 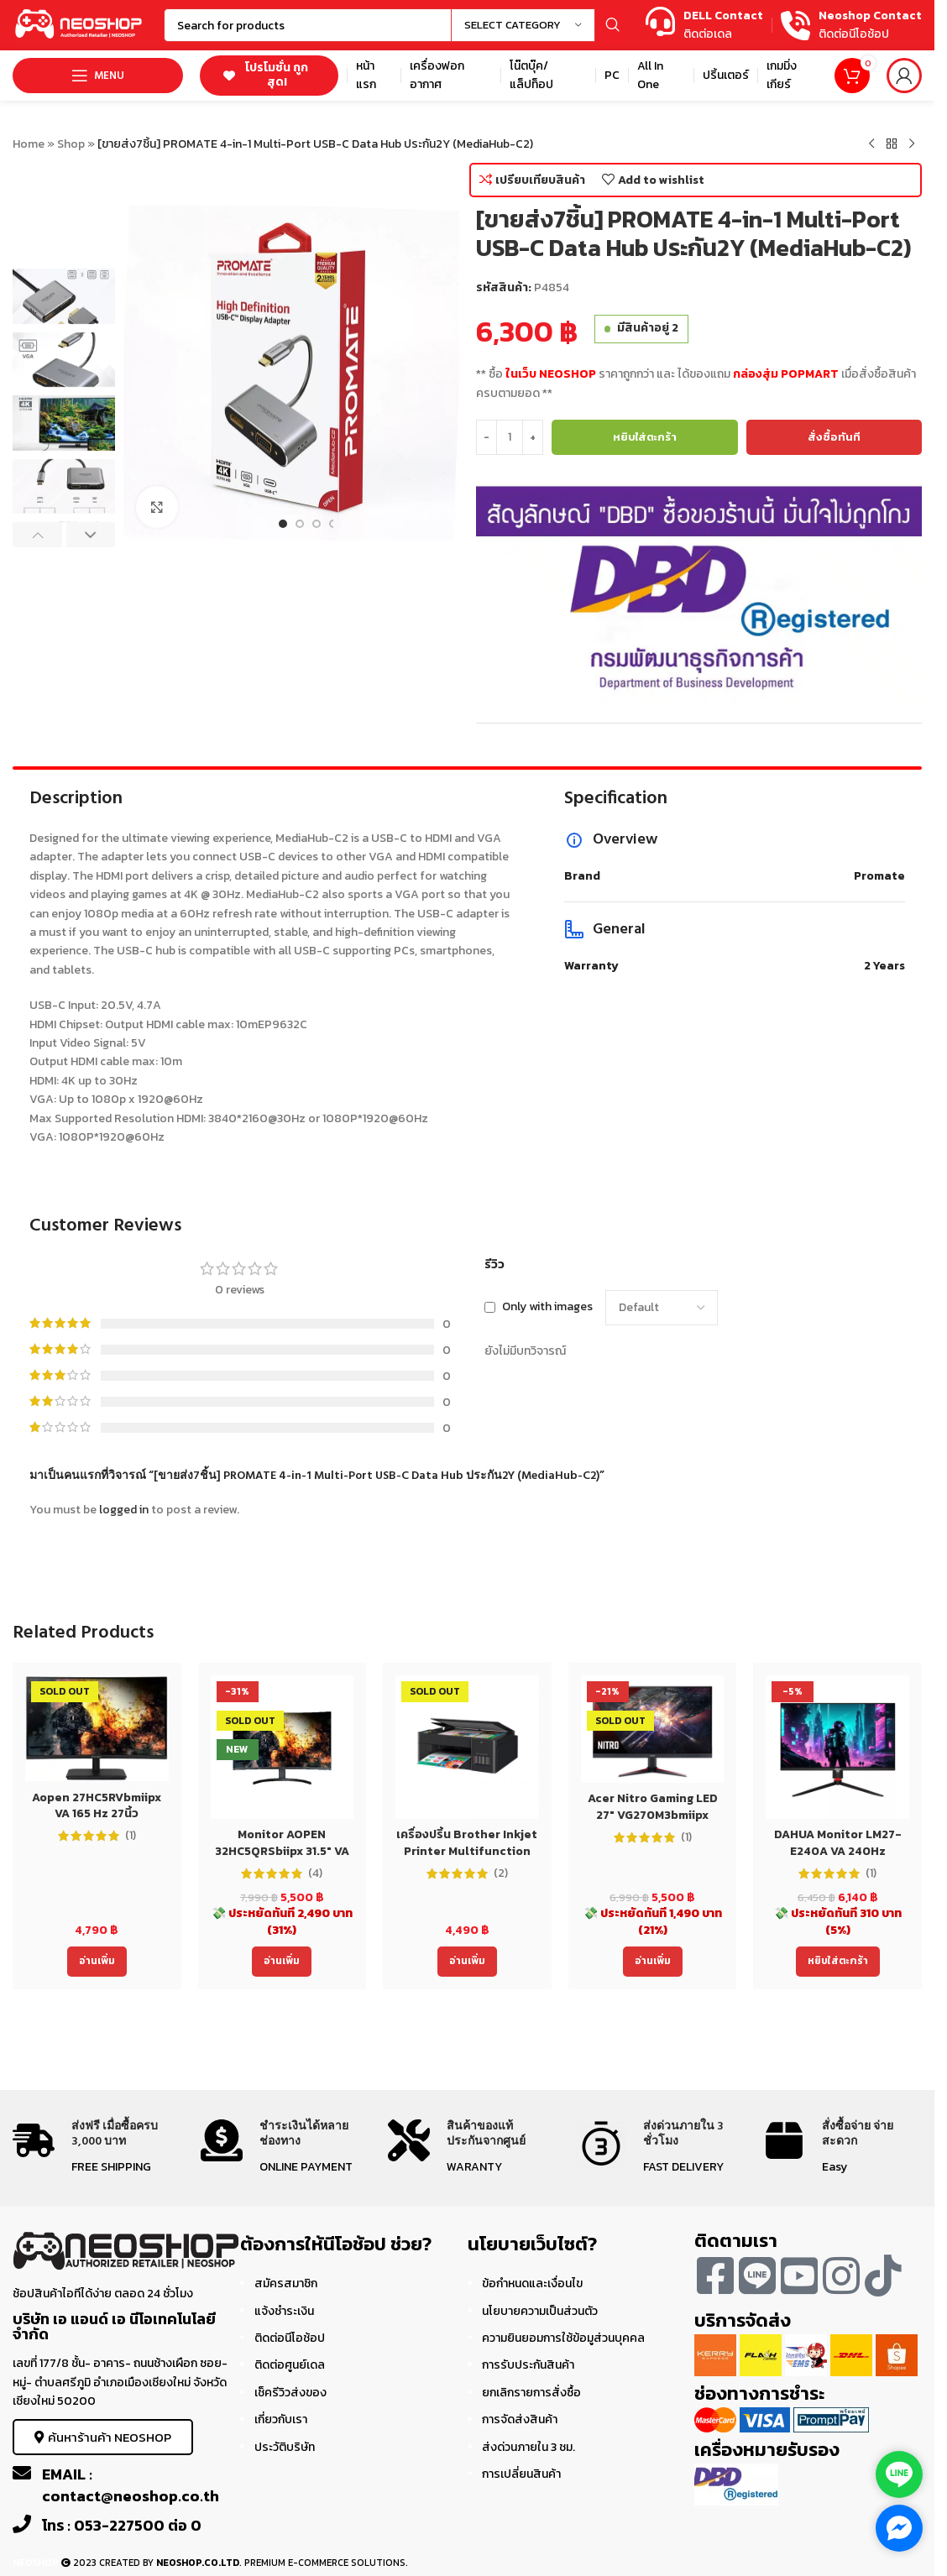 What do you see at coordinates (284, 2447) in the screenshot?
I see `ประวัติบริษัท` at bounding box center [284, 2447].